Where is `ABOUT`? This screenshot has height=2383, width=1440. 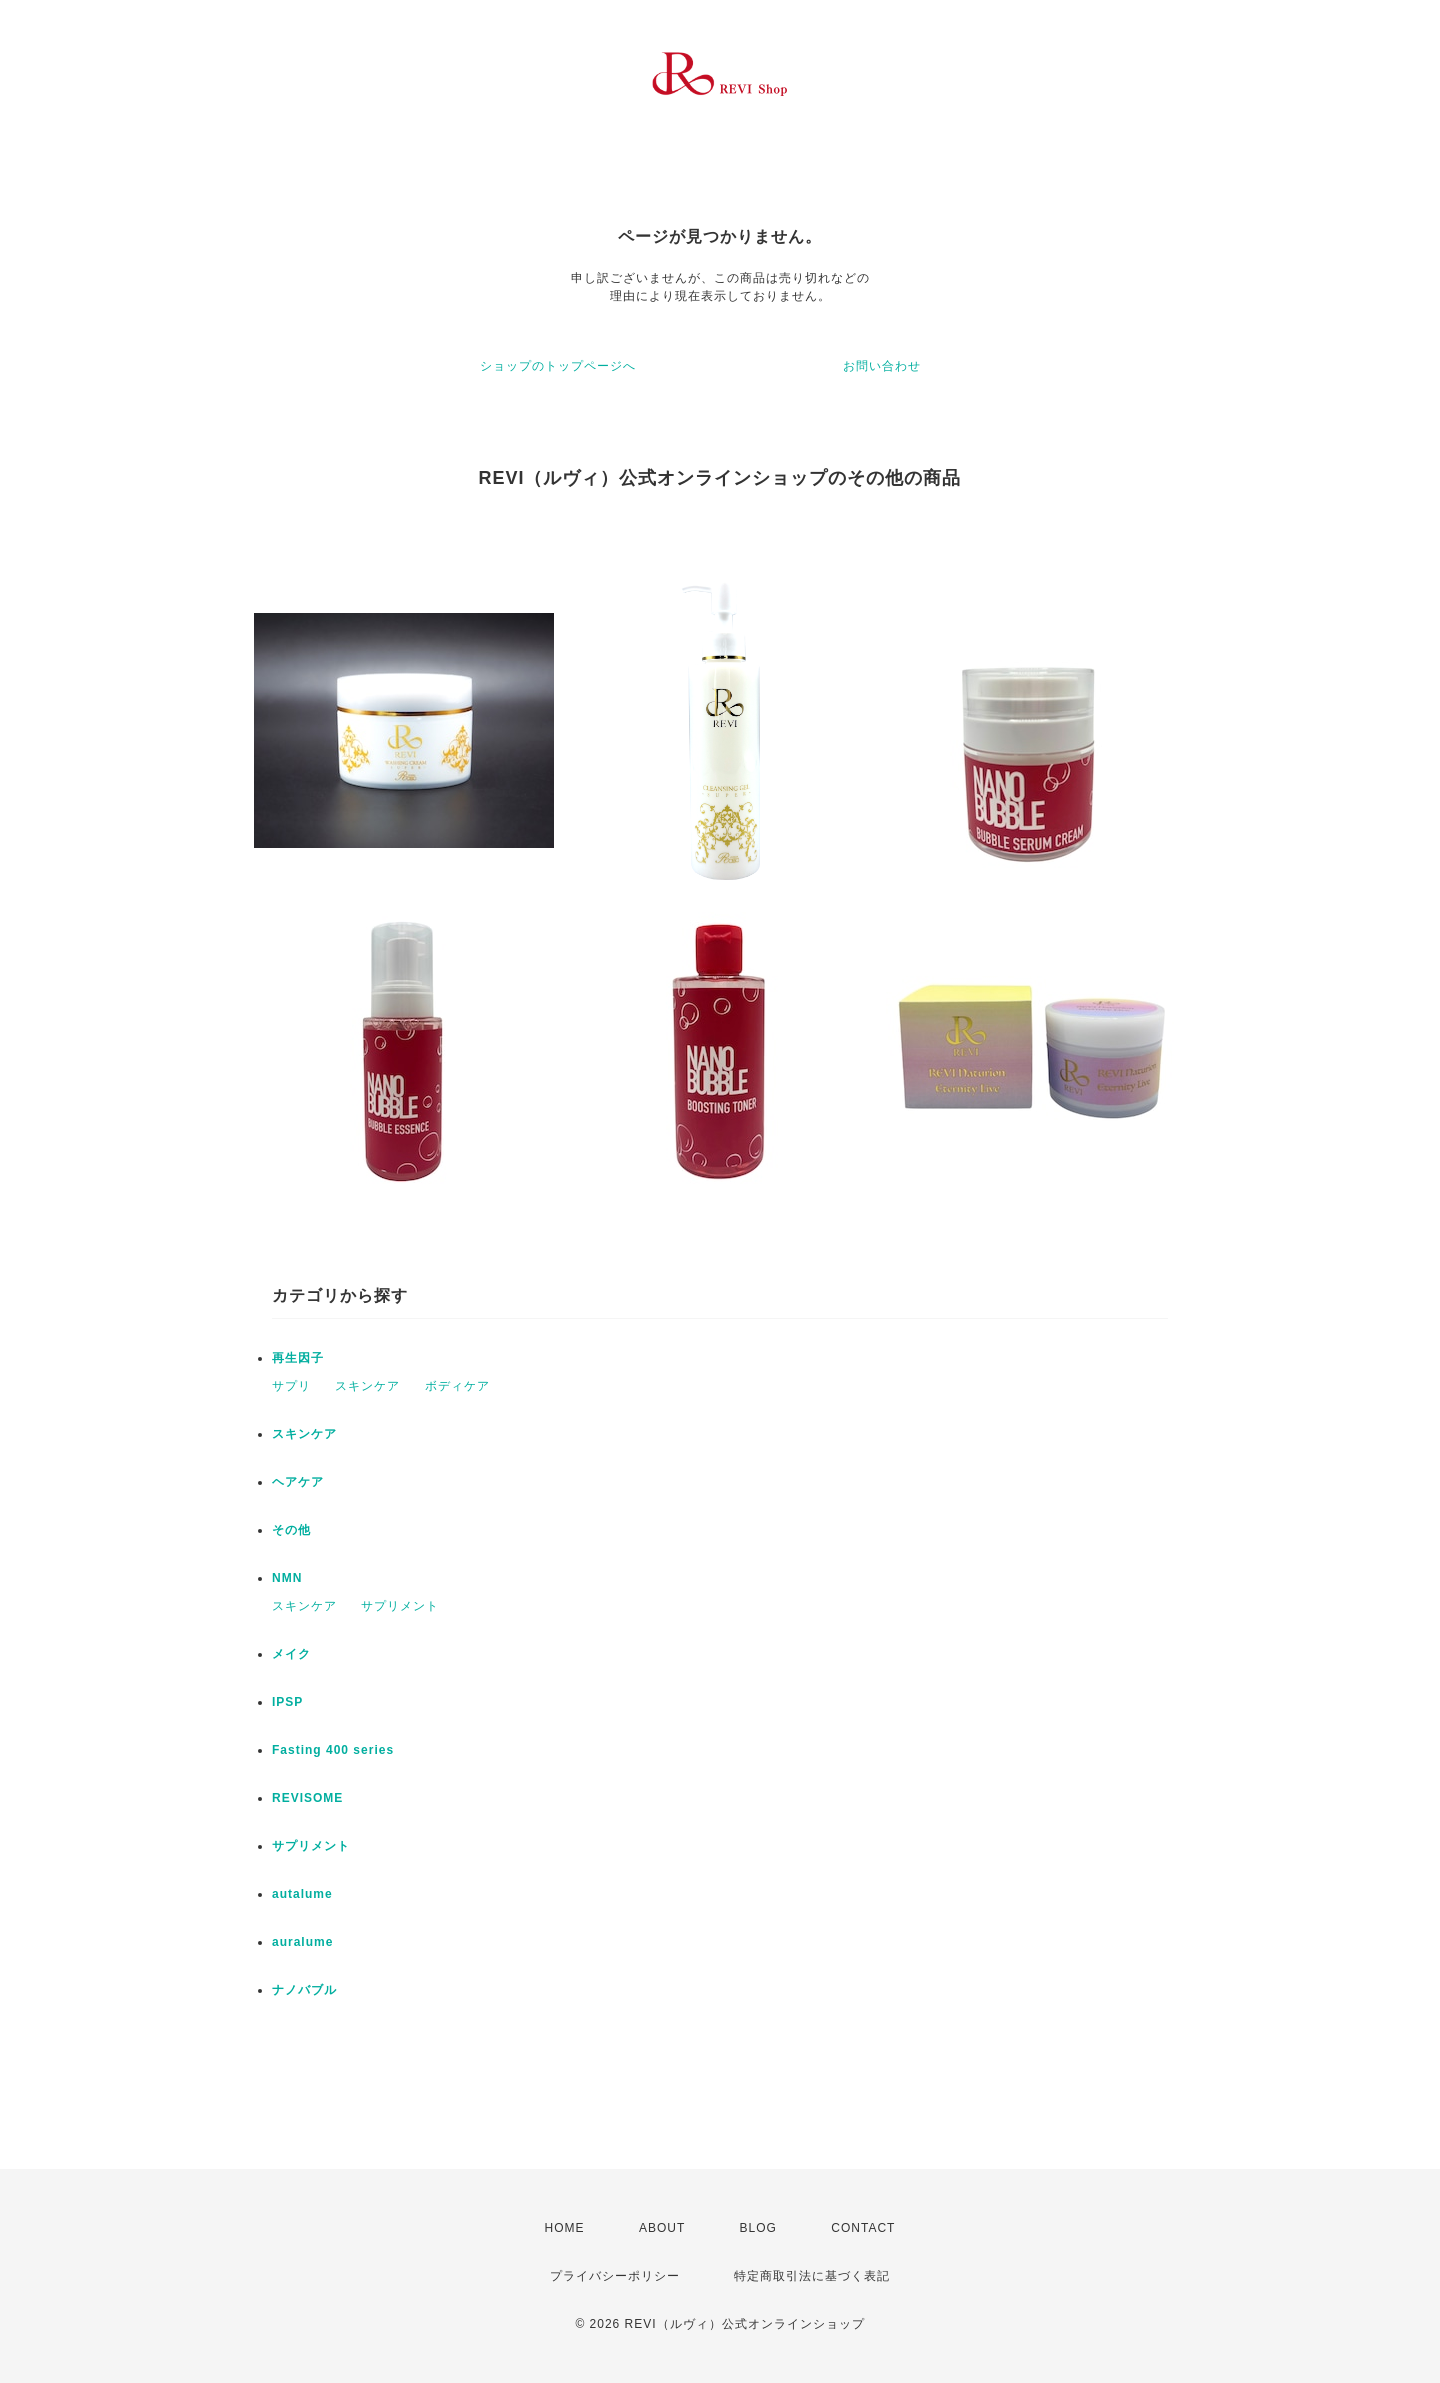 ABOUT is located at coordinates (662, 2228).